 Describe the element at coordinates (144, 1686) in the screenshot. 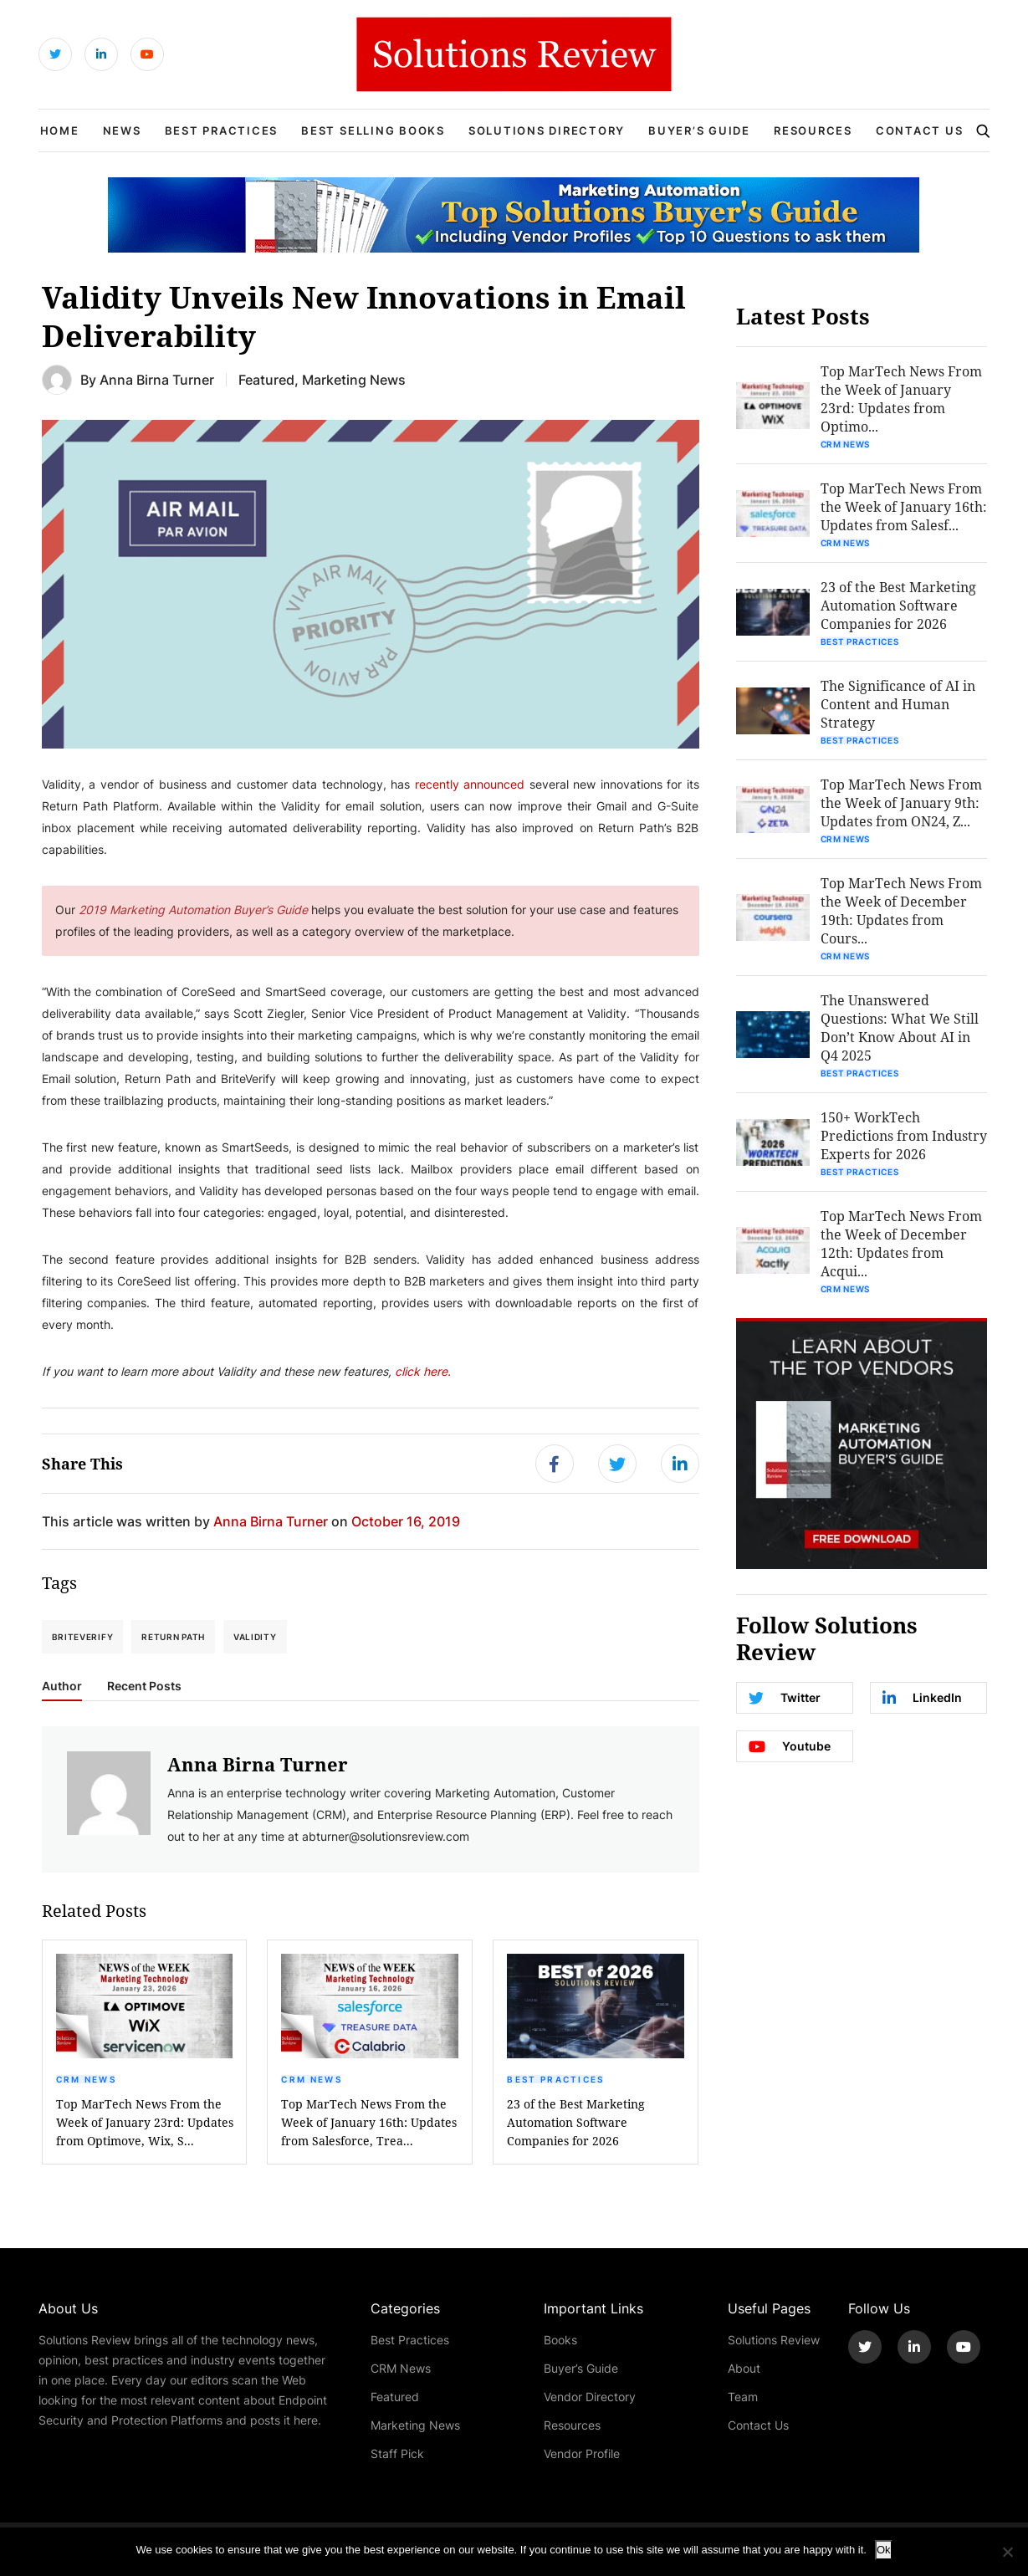

I see `Recent Posts [tab]` at that location.